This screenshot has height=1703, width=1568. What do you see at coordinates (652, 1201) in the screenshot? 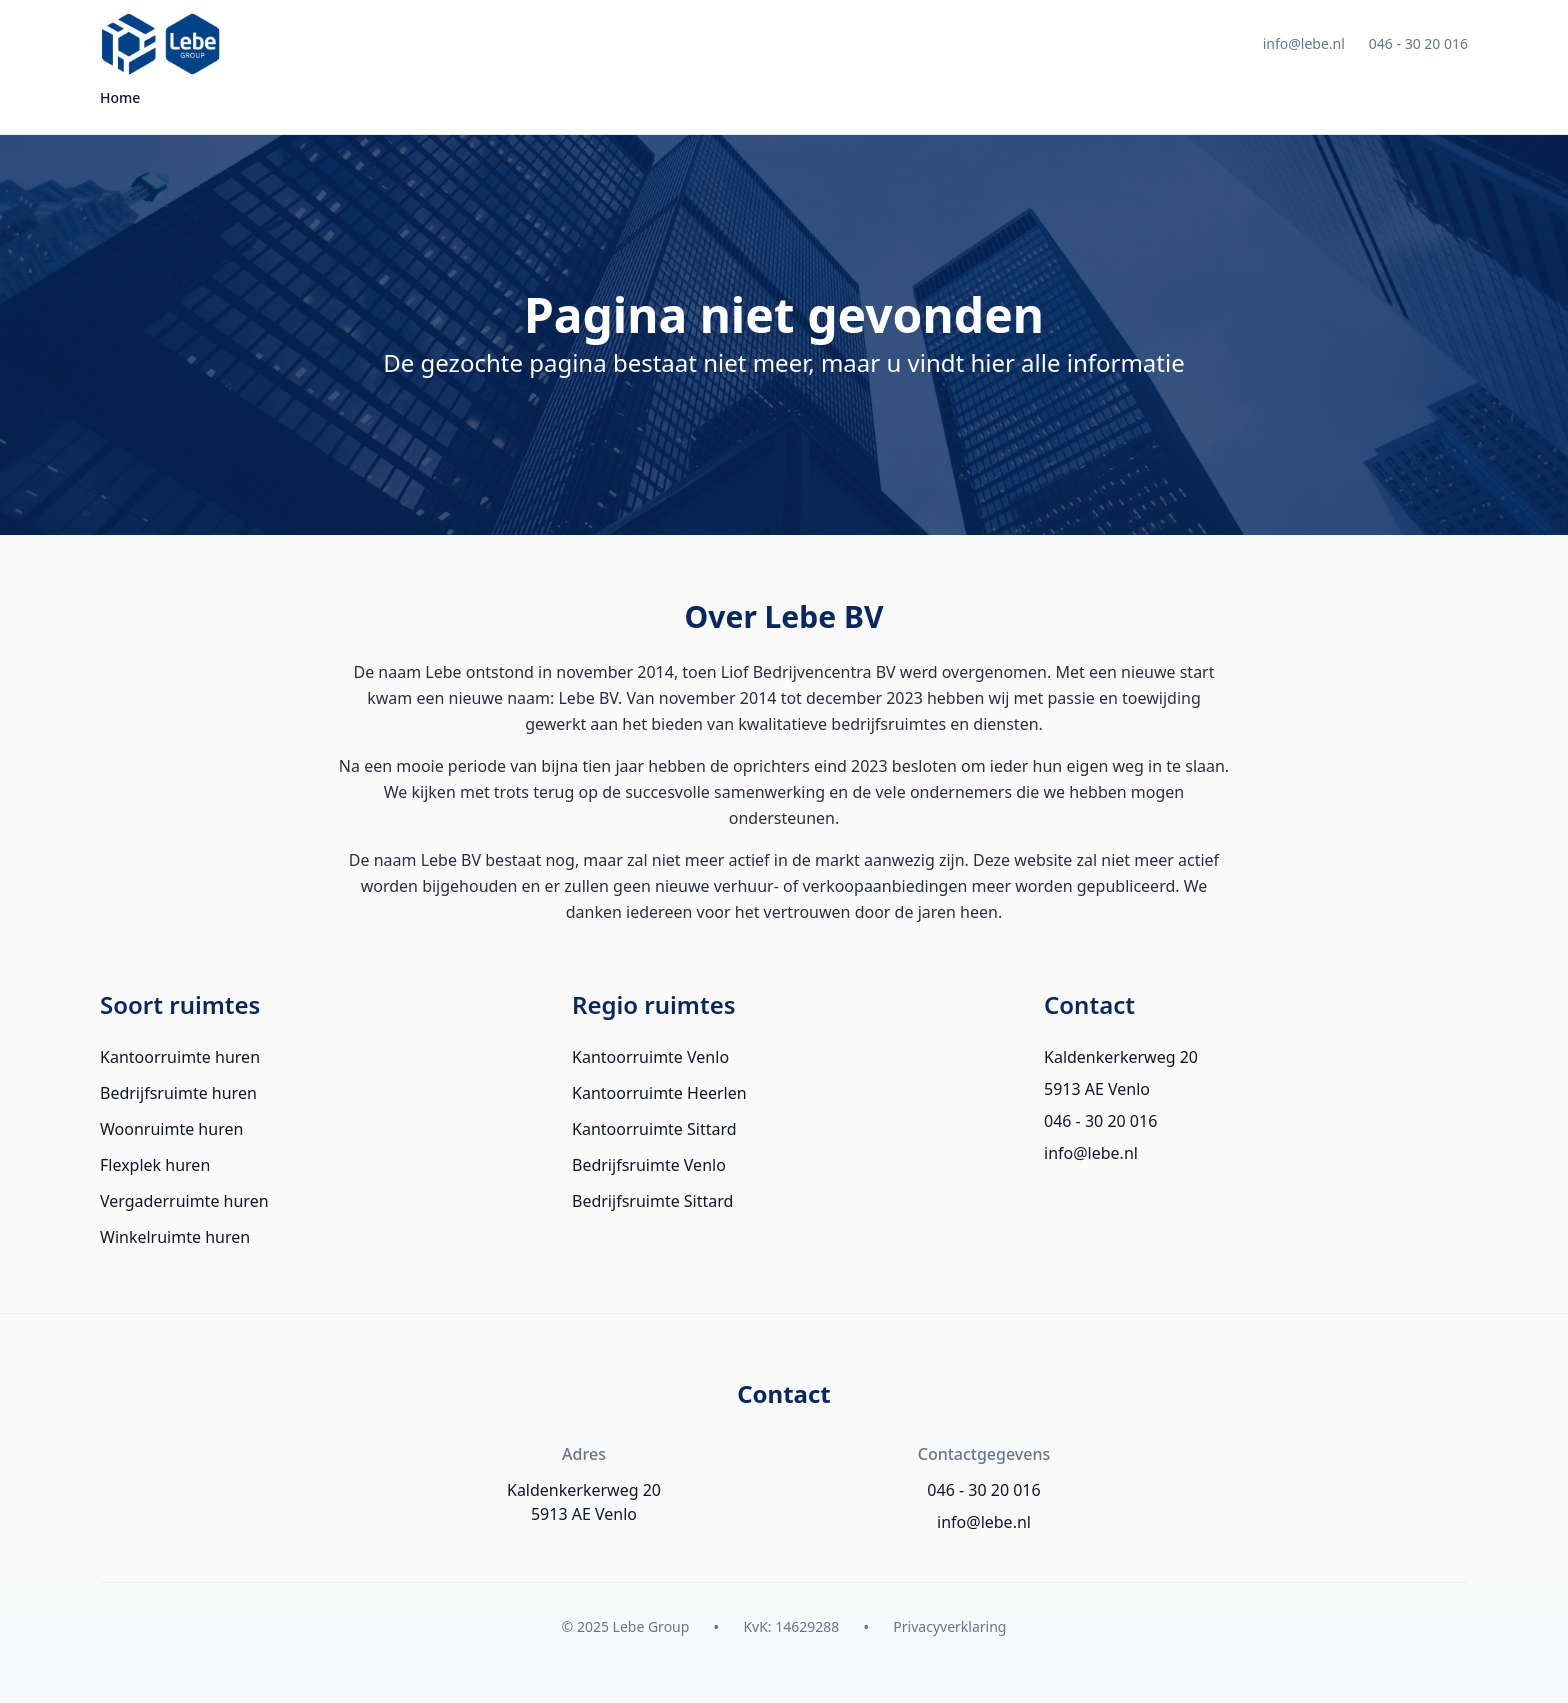
I see `Bedrijfsruimte Sittard` at bounding box center [652, 1201].